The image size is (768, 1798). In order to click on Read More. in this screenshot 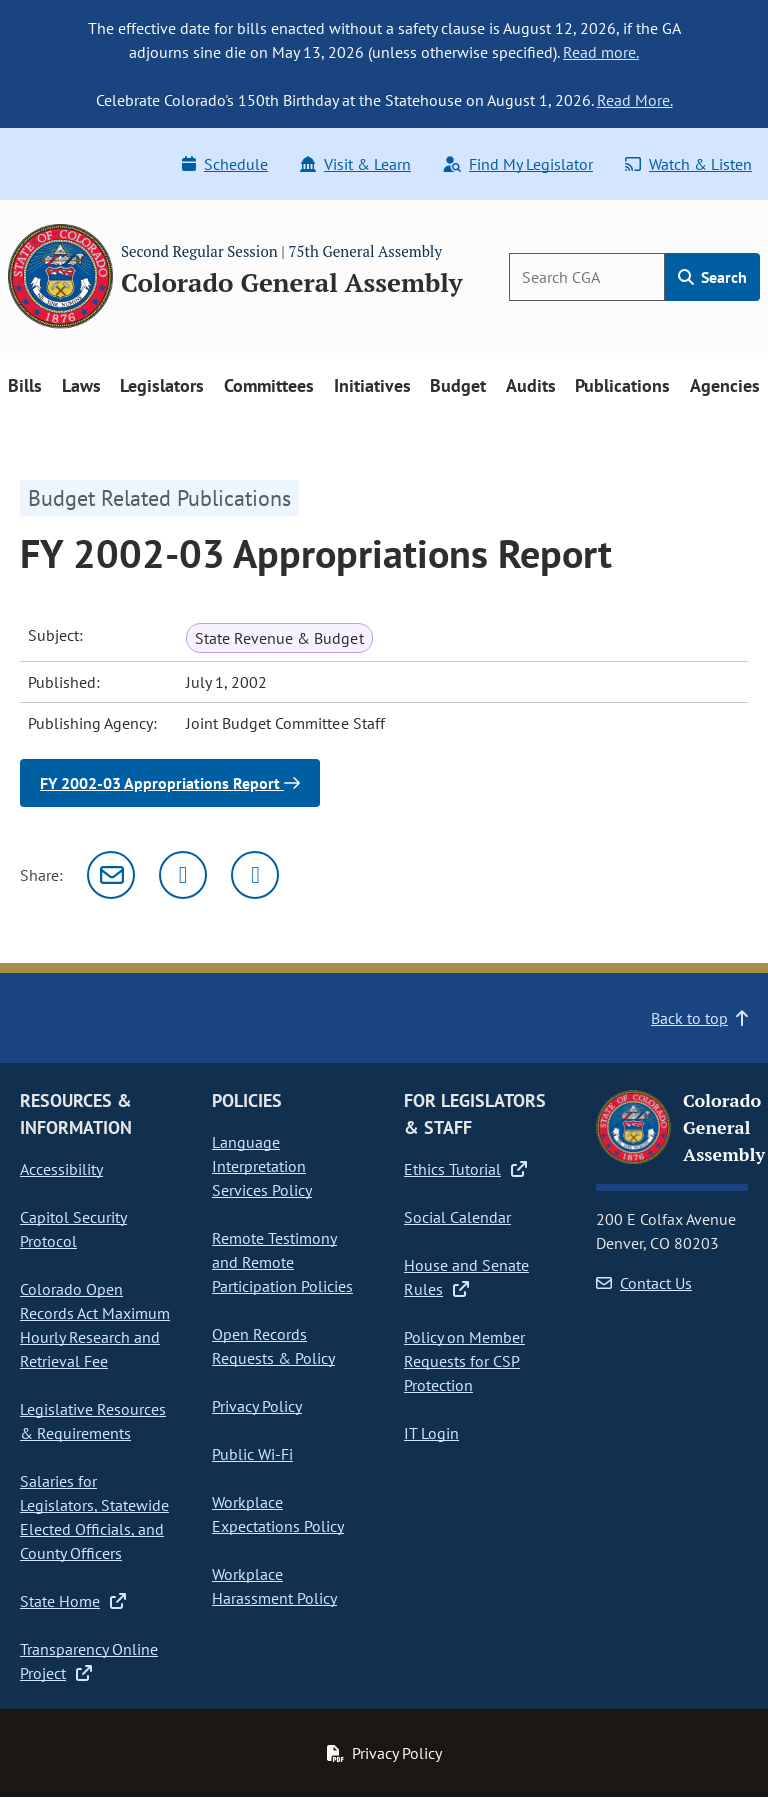, I will do `click(635, 100)`.